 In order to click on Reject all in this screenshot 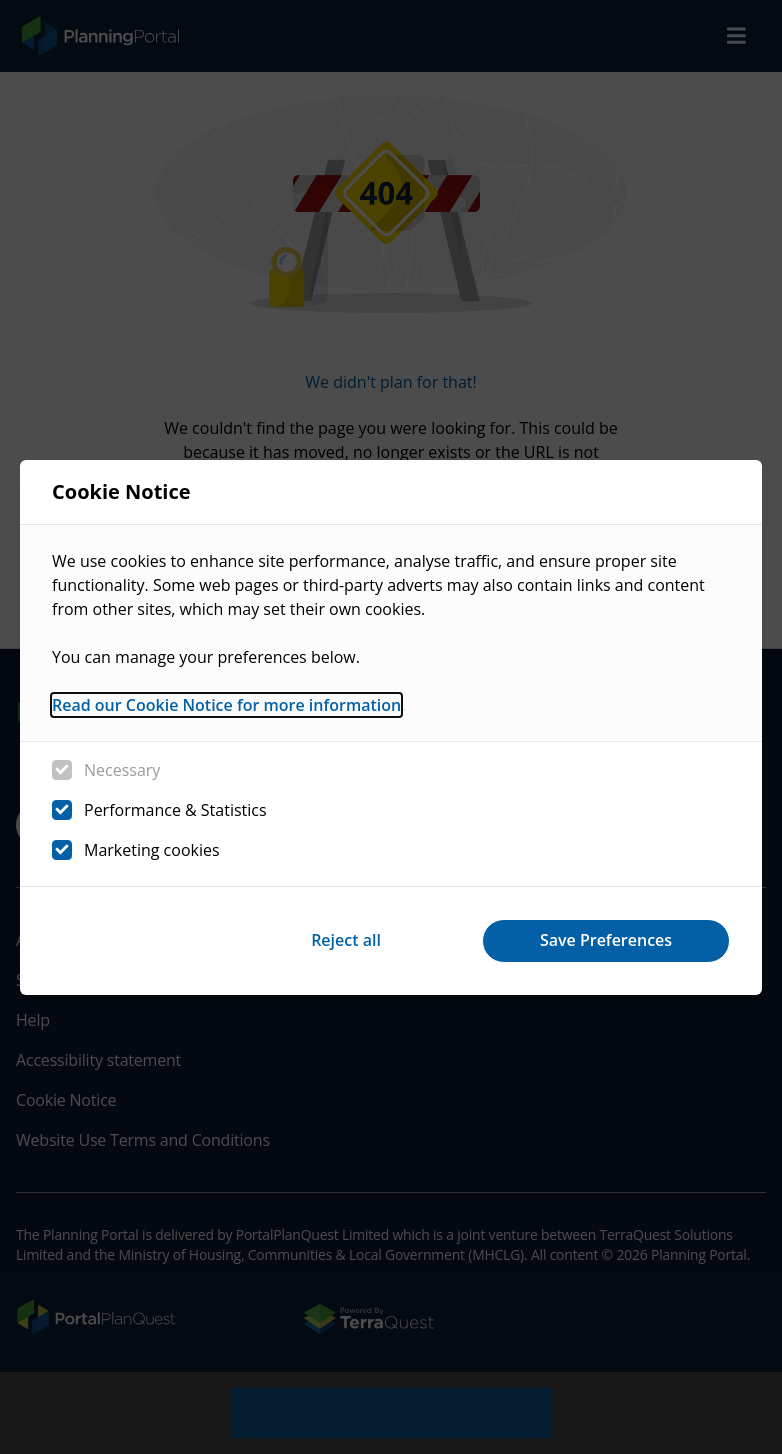, I will do `click(346, 940)`.